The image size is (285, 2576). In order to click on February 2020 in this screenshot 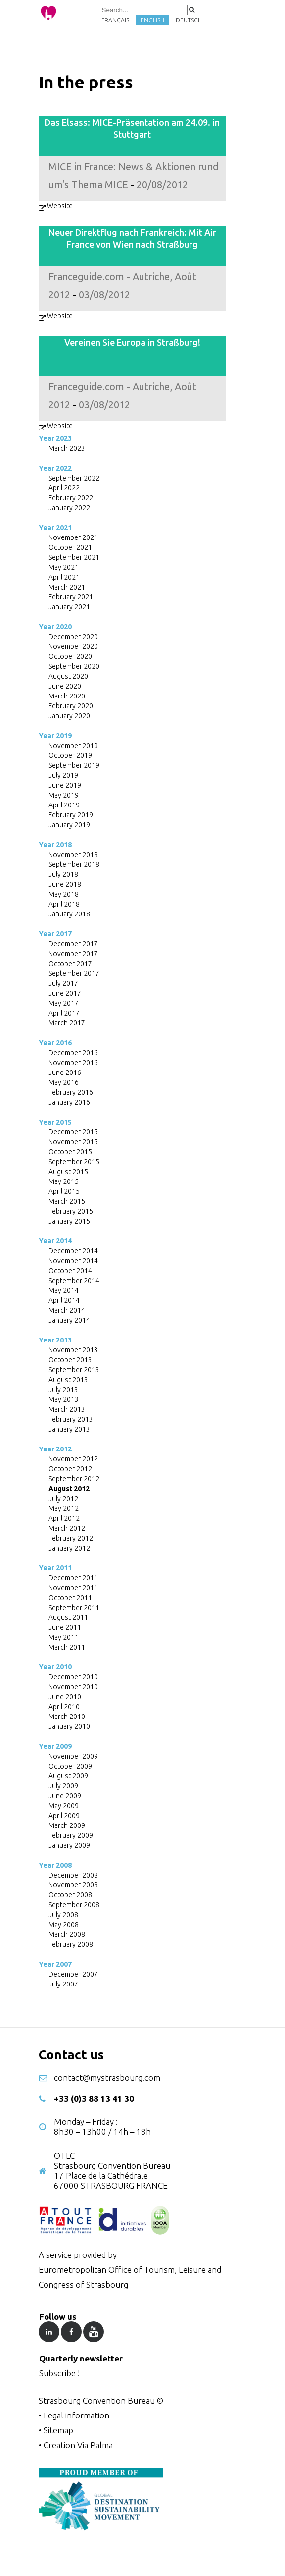, I will do `click(70, 706)`.